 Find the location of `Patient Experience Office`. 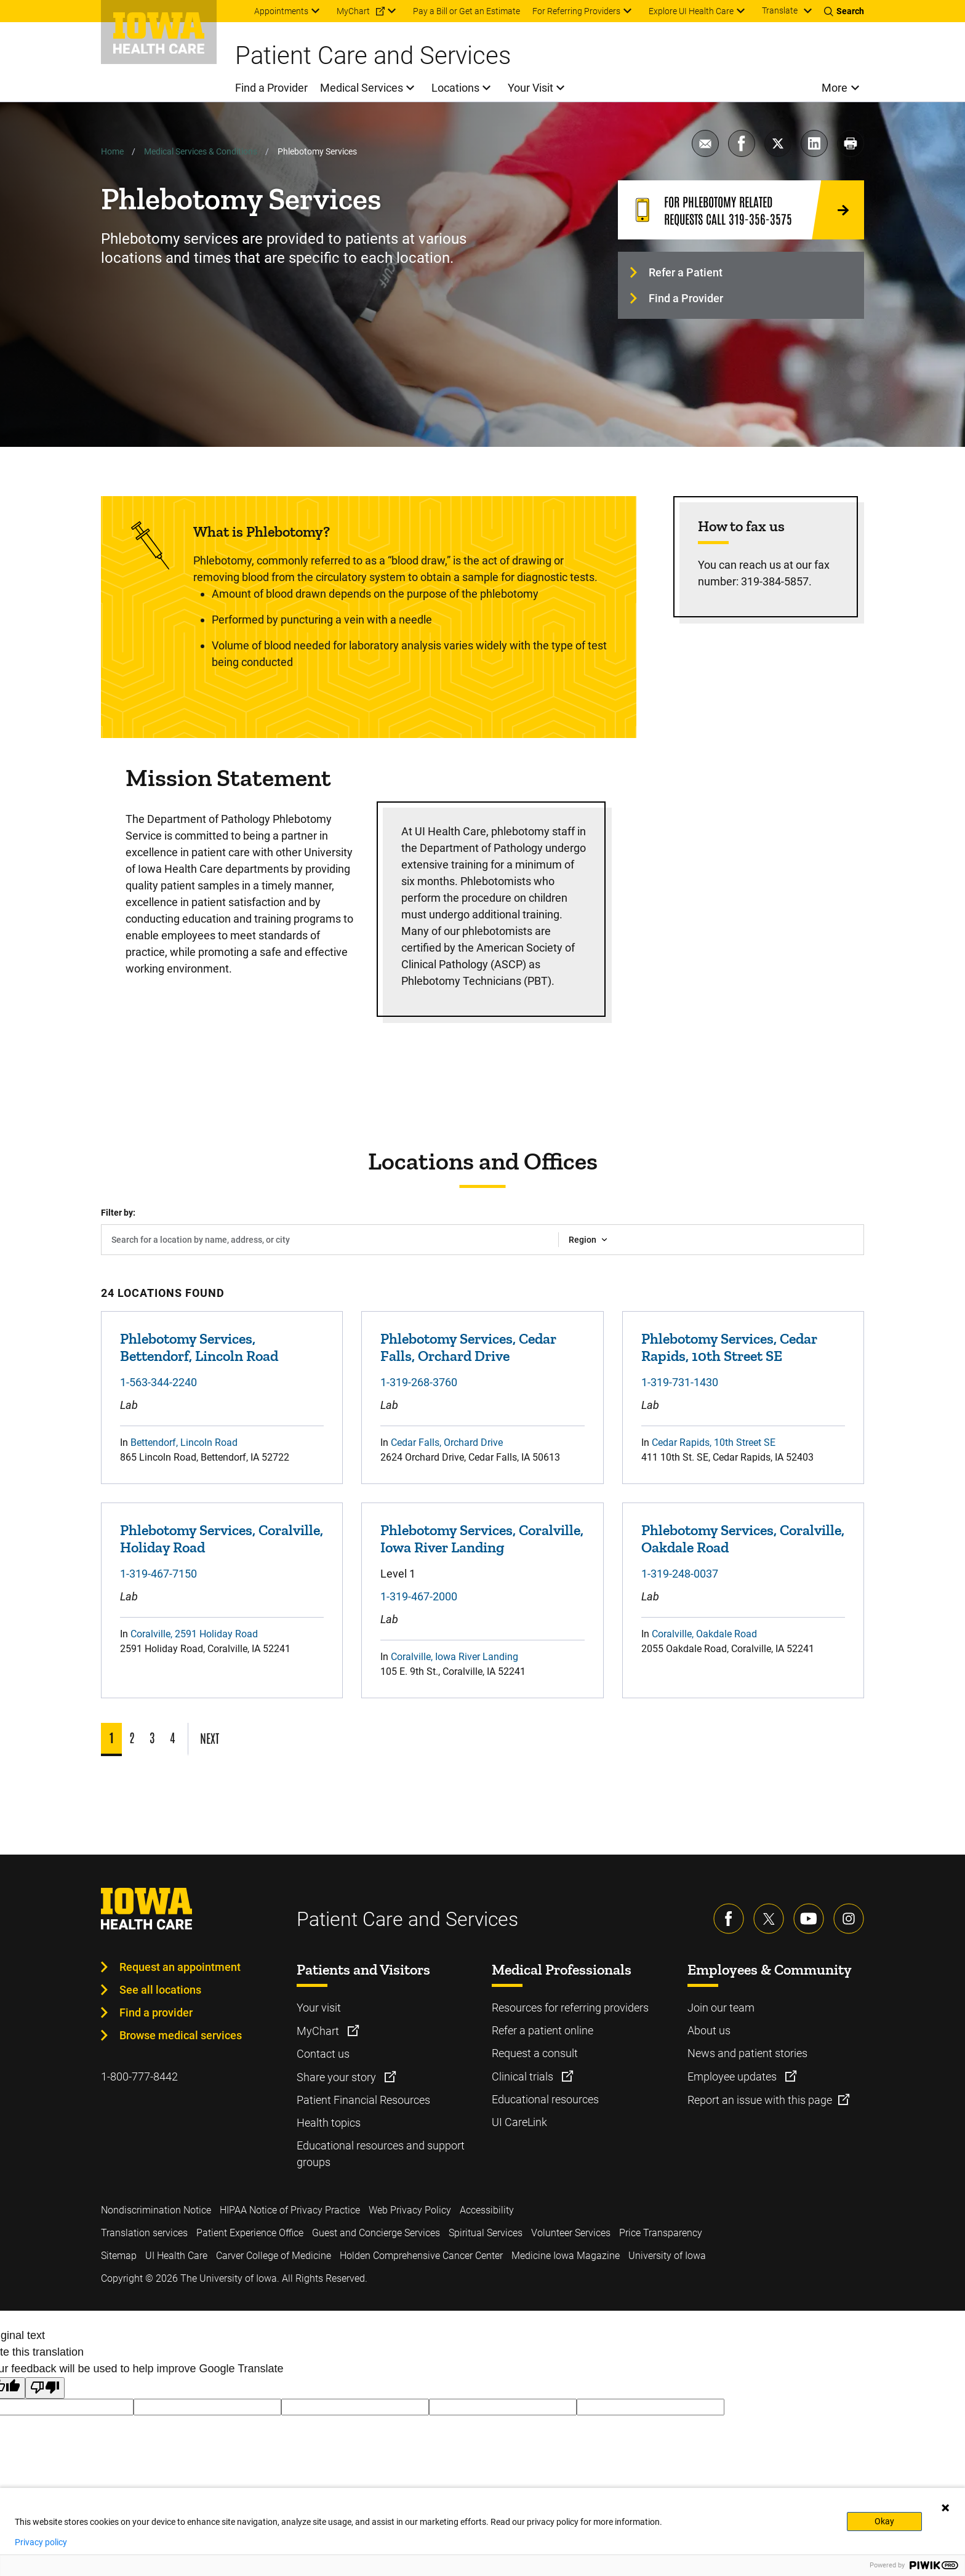

Patient Experience Office is located at coordinates (249, 2233).